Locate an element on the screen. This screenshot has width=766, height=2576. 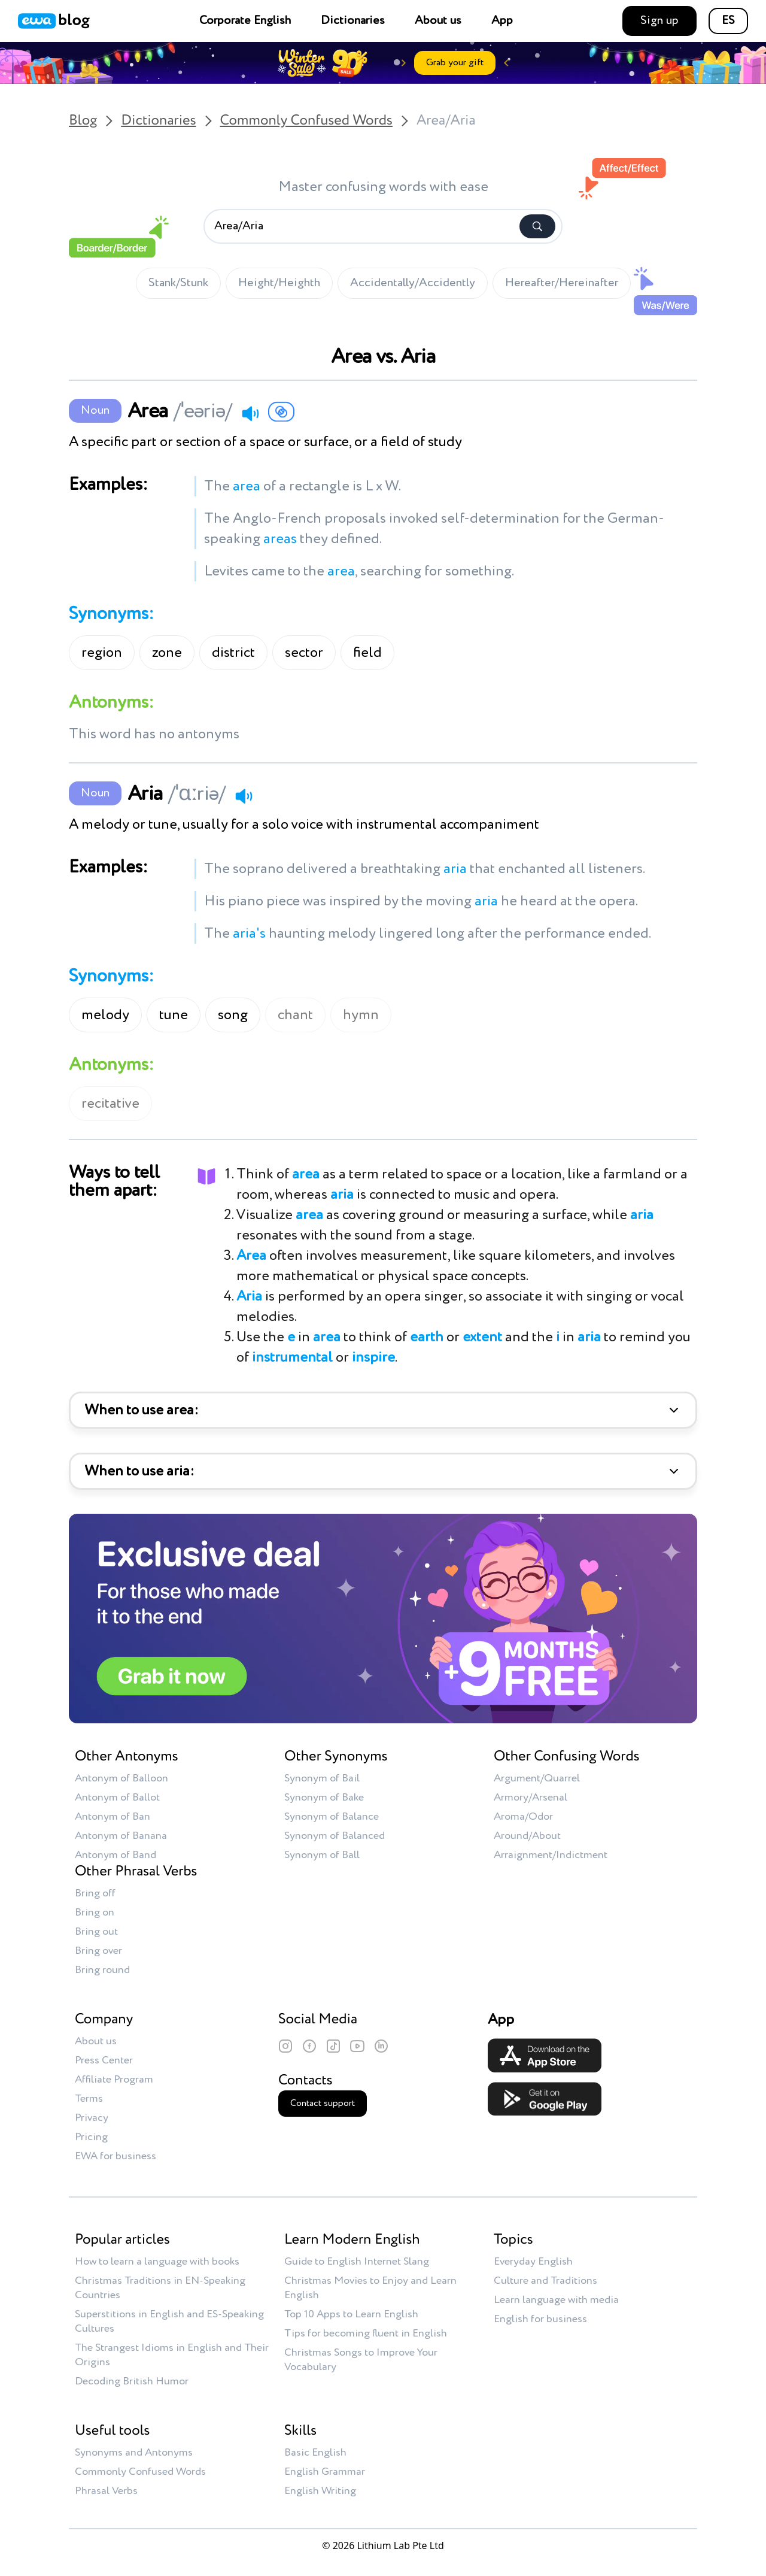
Synonym of Balanced is located at coordinates (334, 1836).